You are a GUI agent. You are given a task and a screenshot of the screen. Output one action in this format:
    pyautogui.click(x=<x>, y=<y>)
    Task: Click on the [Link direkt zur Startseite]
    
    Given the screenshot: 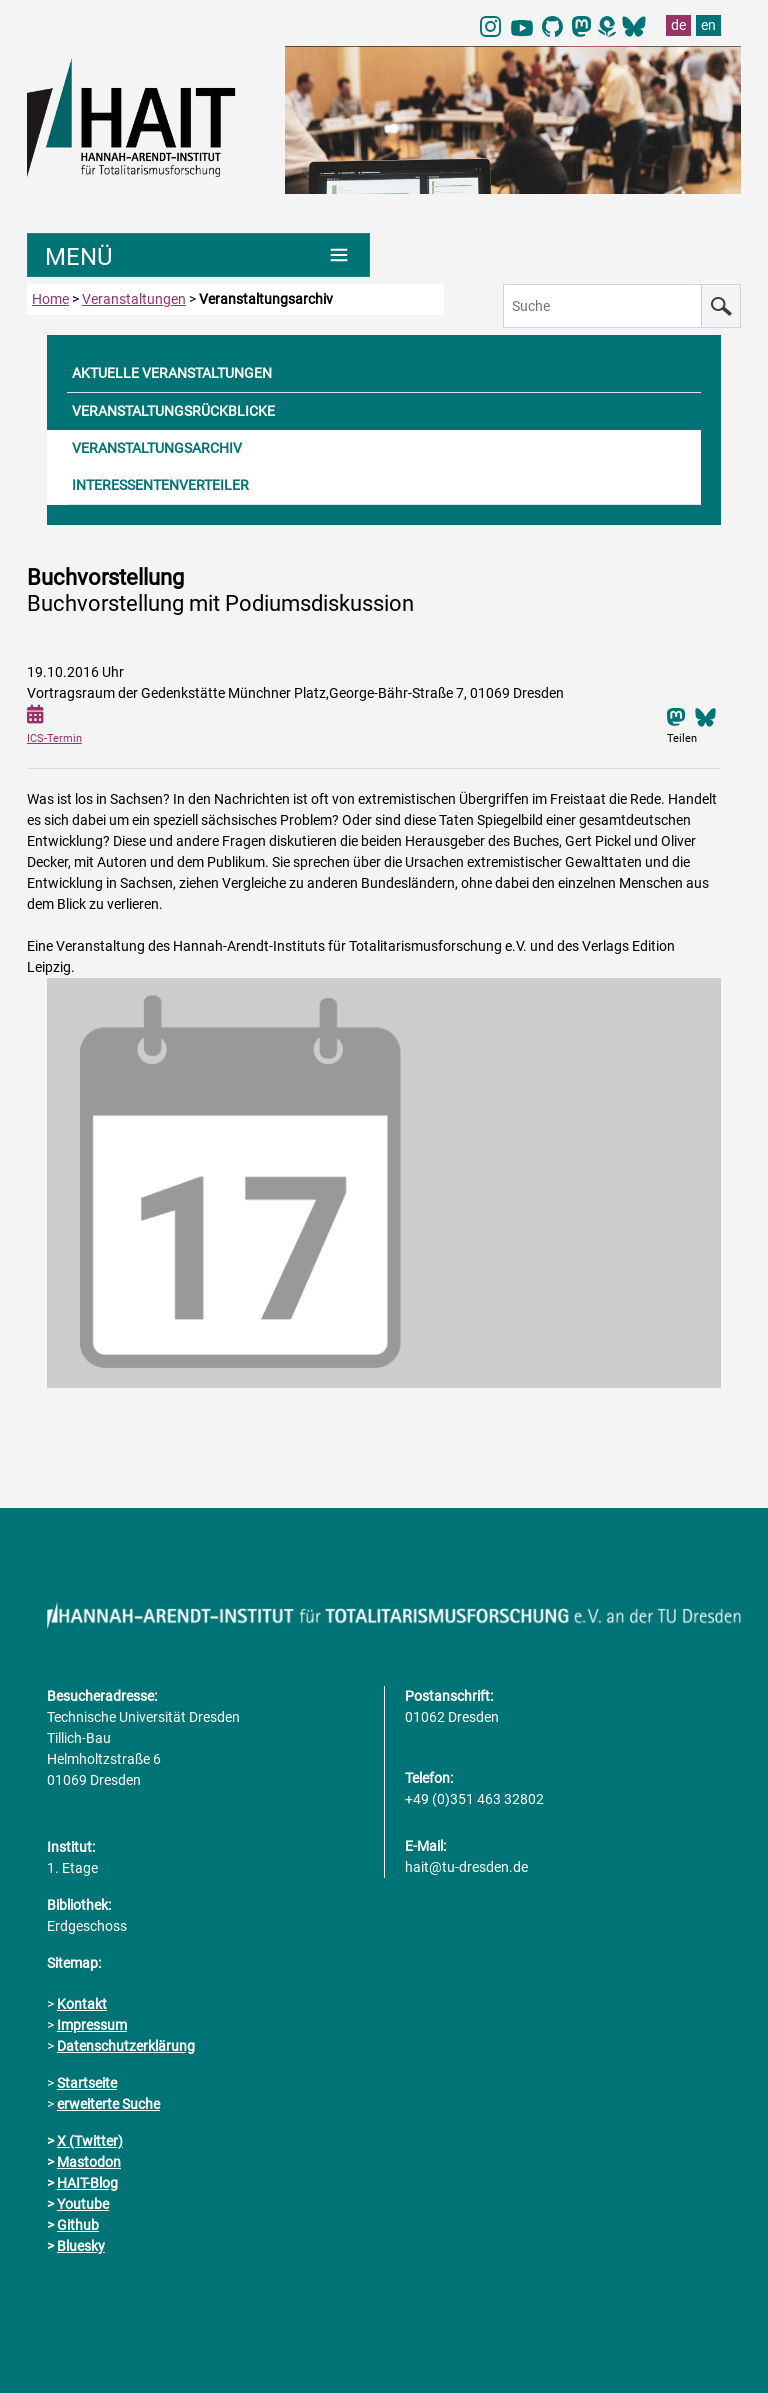 What is the action you would take?
    pyautogui.click(x=146, y=116)
    